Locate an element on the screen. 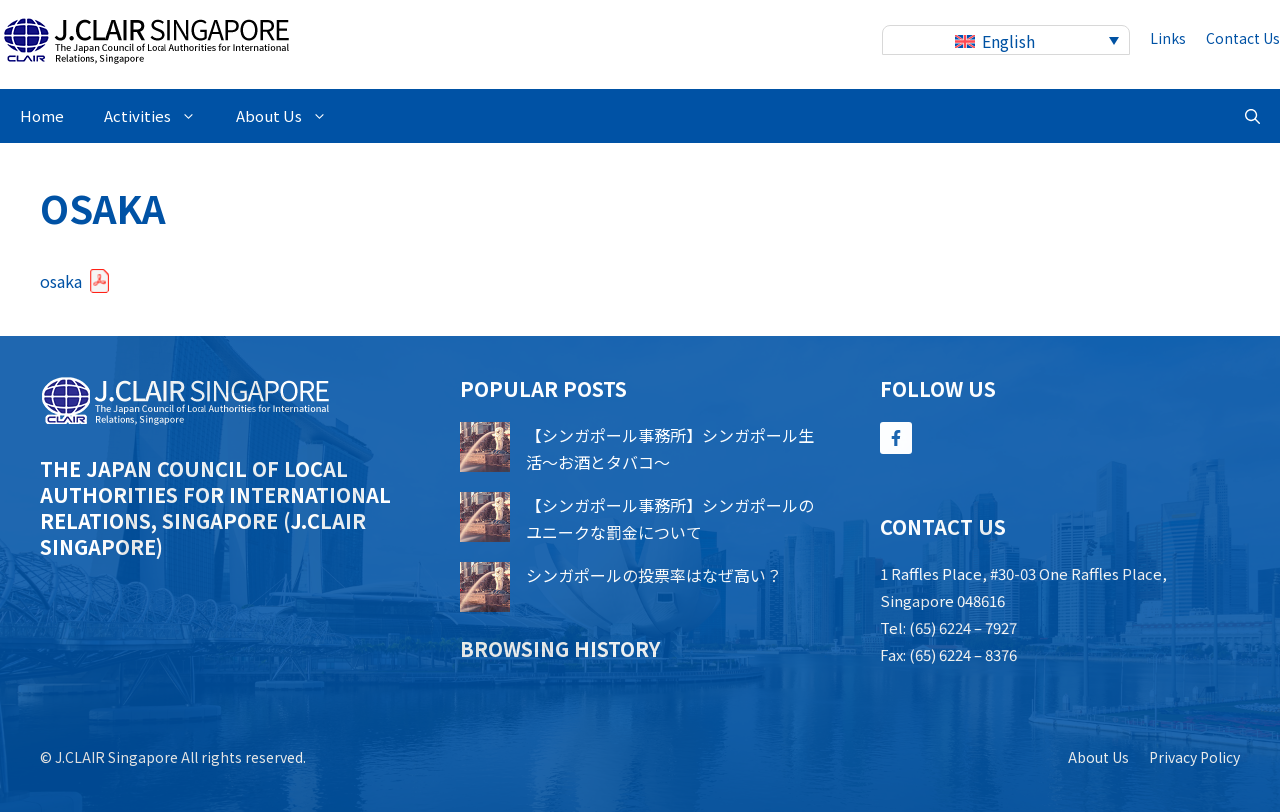 The height and width of the screenshot is (812, 1280). [none] is located at coordinates (1006, 40).